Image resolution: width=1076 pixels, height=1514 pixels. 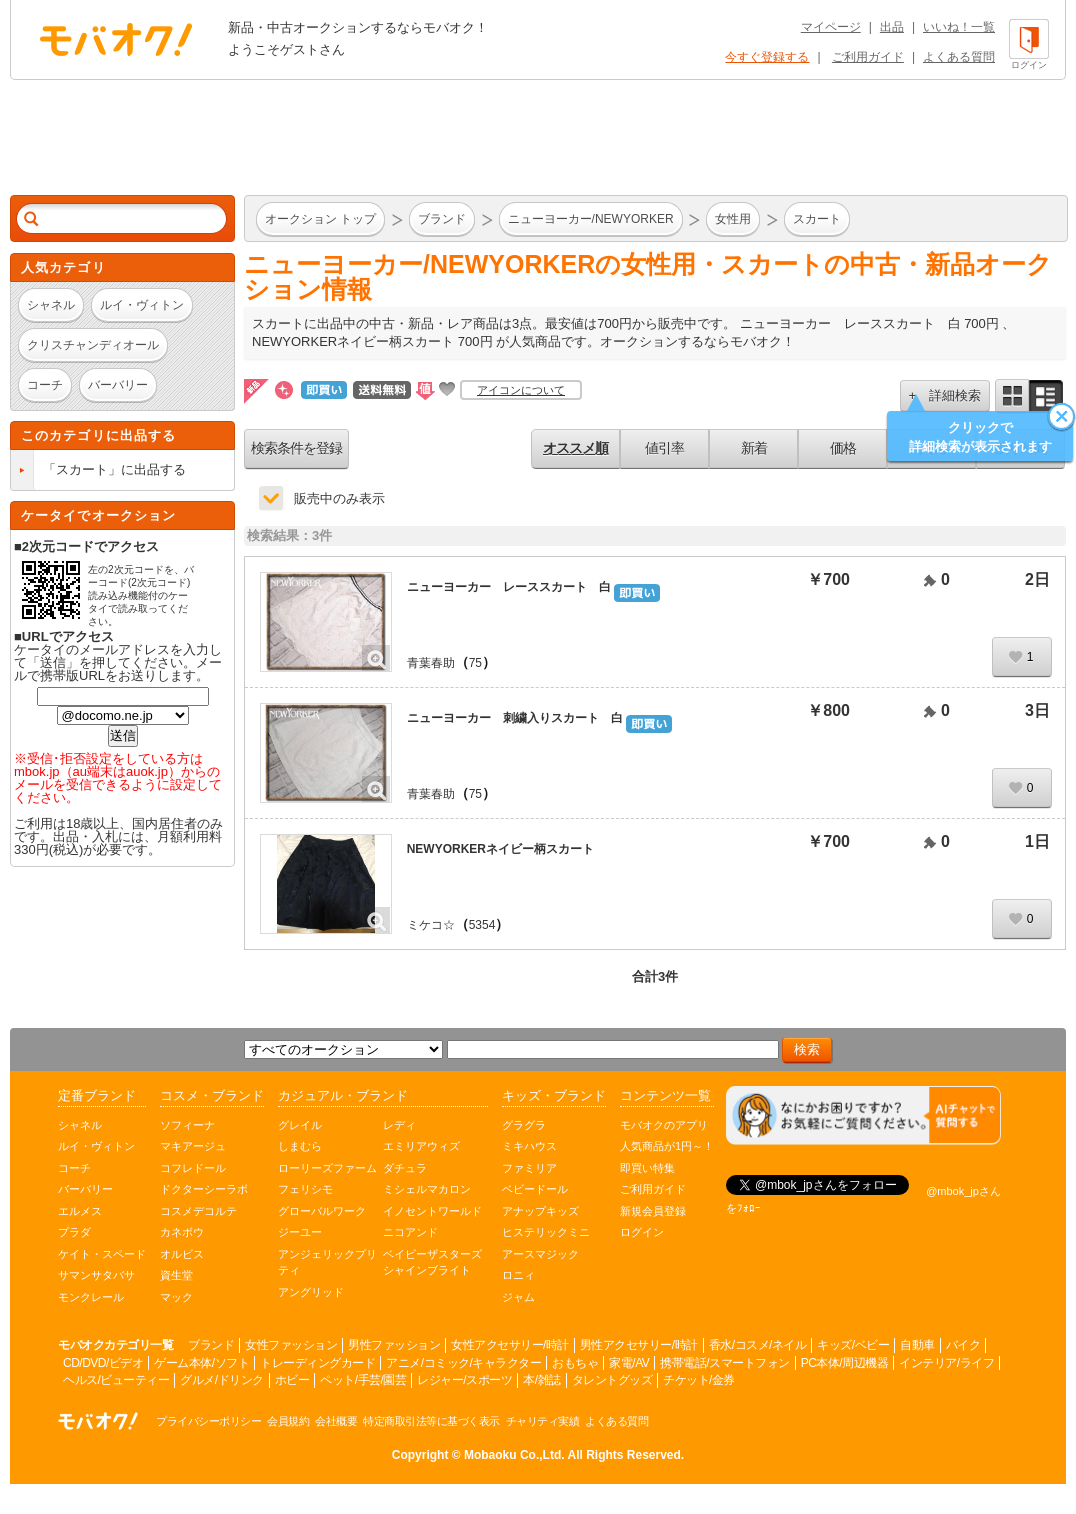 What do you see at coordinates (653, 1211) in the screenshot?
I see `新規会員登録` at bounding box center [653, 1211].